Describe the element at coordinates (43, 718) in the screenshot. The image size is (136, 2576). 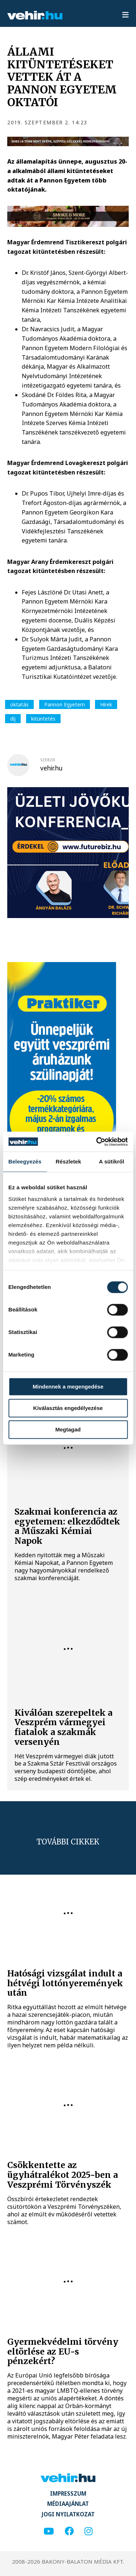
I see `kitüntetés` at that location.